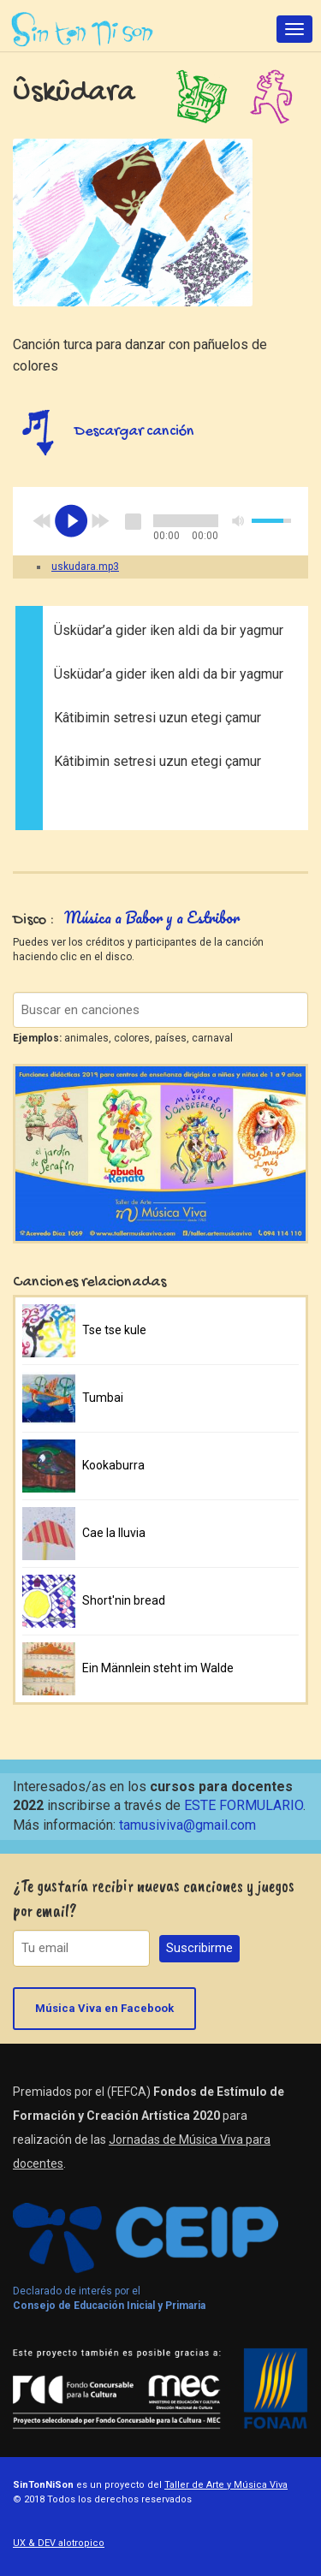 This screenshot has height=2576, width=321. What do you see at coordinates (114, 1330) in the screenshot?
I see `Tse tse kule` at bounding box center [114, 1330].